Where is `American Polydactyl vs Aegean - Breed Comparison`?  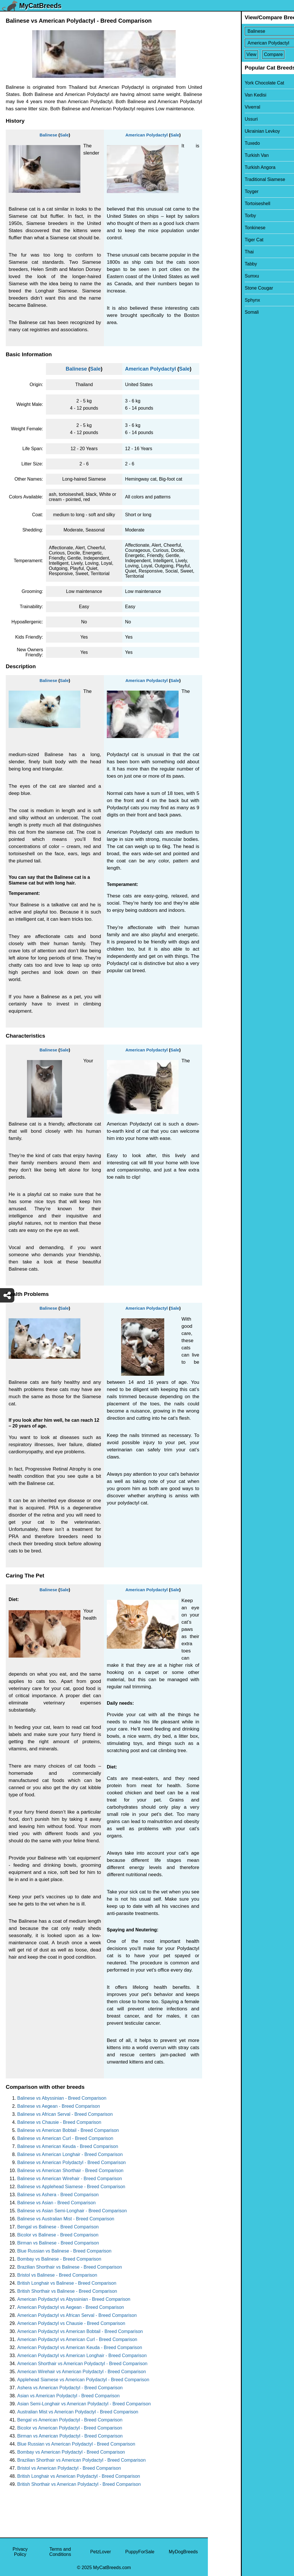 American Polydactyl vs Aegean - Breed Comparison is located at coordinates (70, 2307).